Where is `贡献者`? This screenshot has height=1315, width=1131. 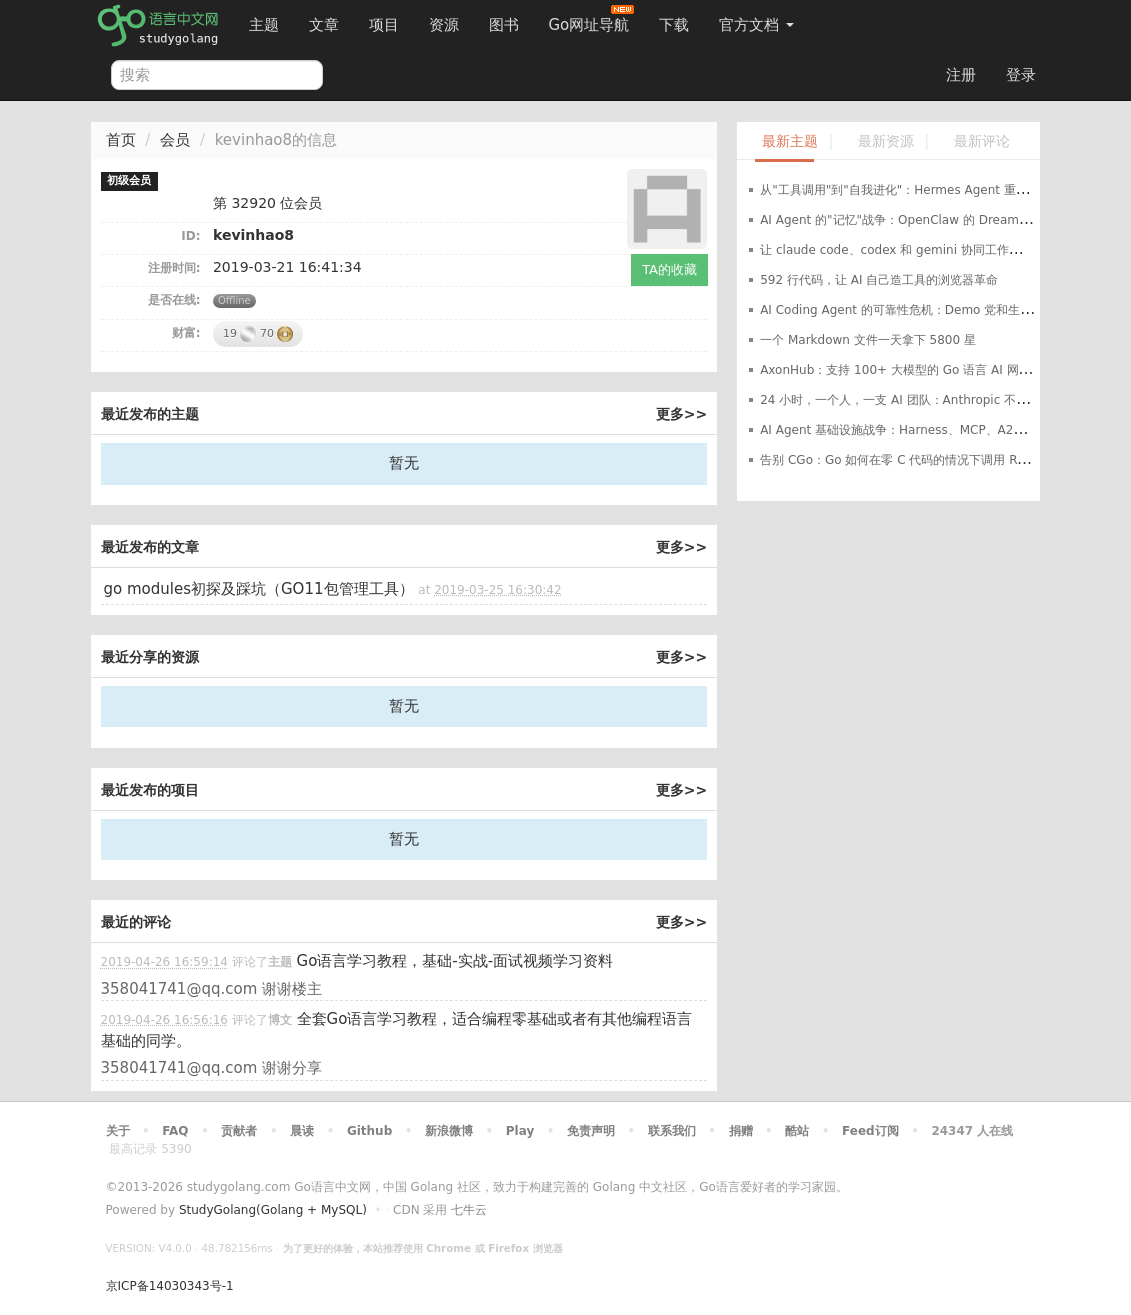
贡献者 is located at coordinates (239, 1131).